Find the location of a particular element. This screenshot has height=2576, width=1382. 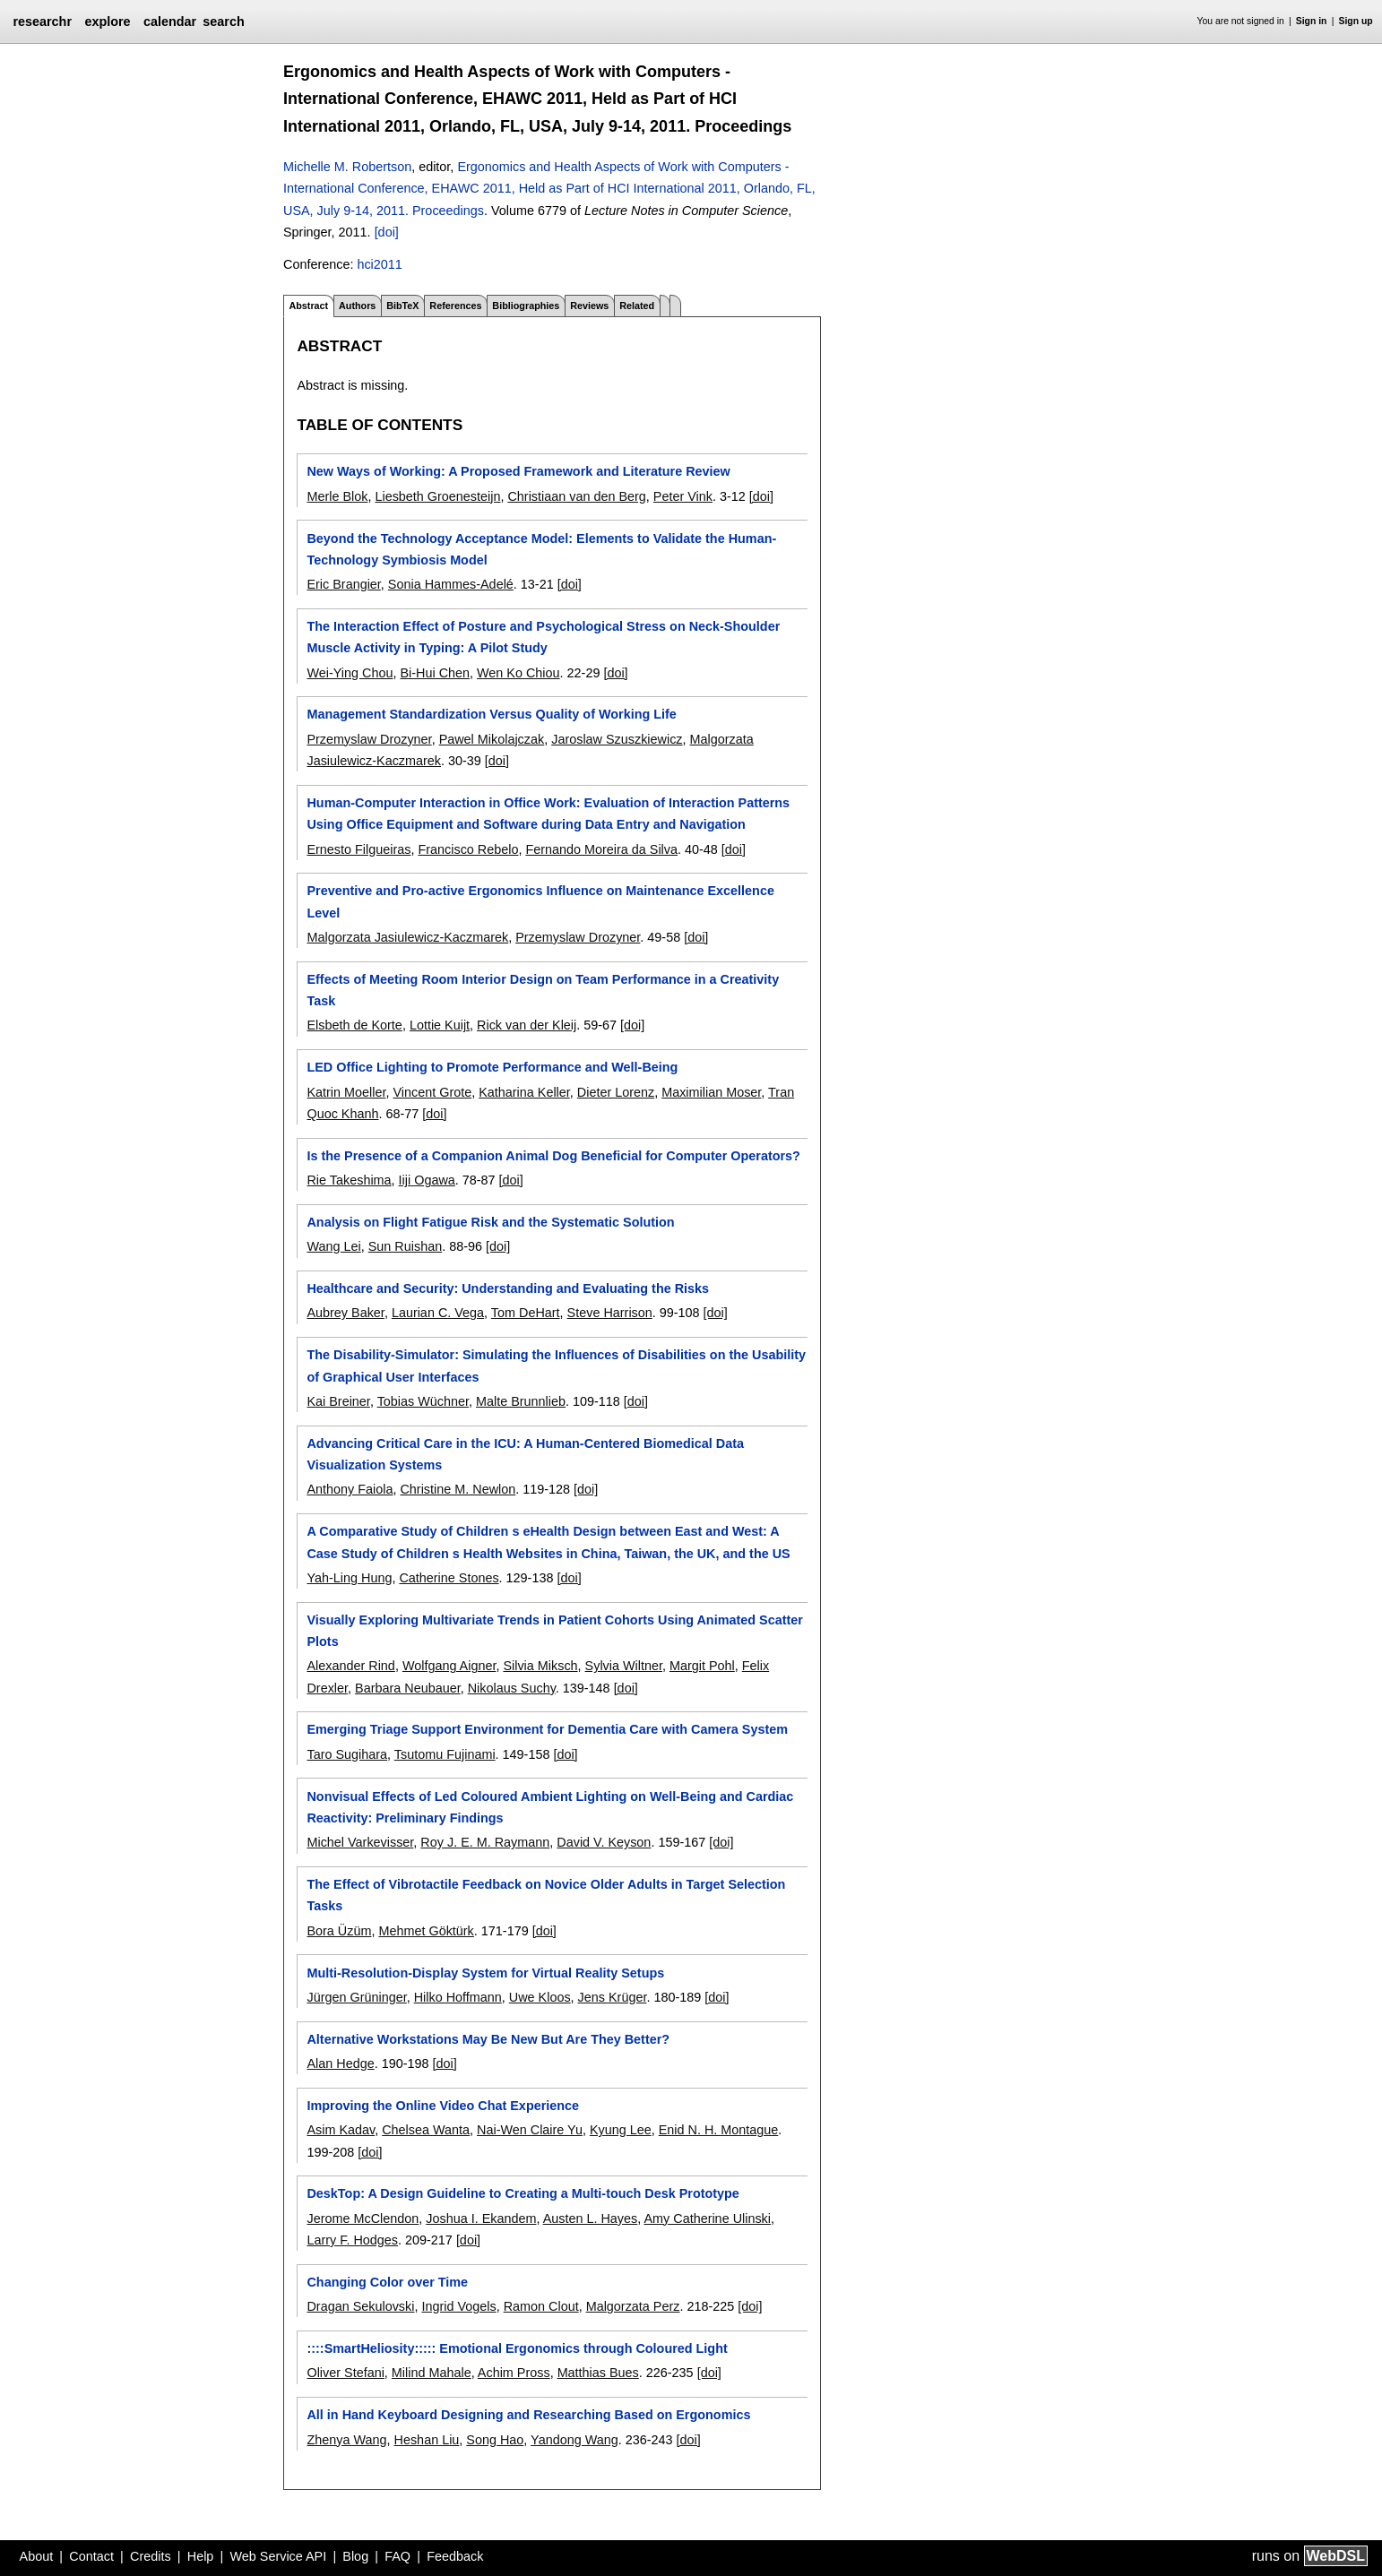

researchr is located at coordinates (42, 21).